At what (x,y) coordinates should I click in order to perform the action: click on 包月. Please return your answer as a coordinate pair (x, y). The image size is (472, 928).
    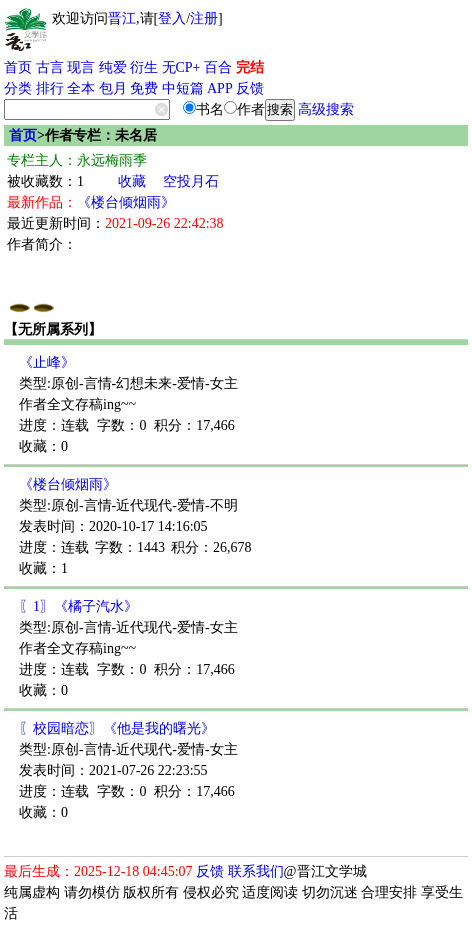
    Looking at the image, I should click on (113, 88).